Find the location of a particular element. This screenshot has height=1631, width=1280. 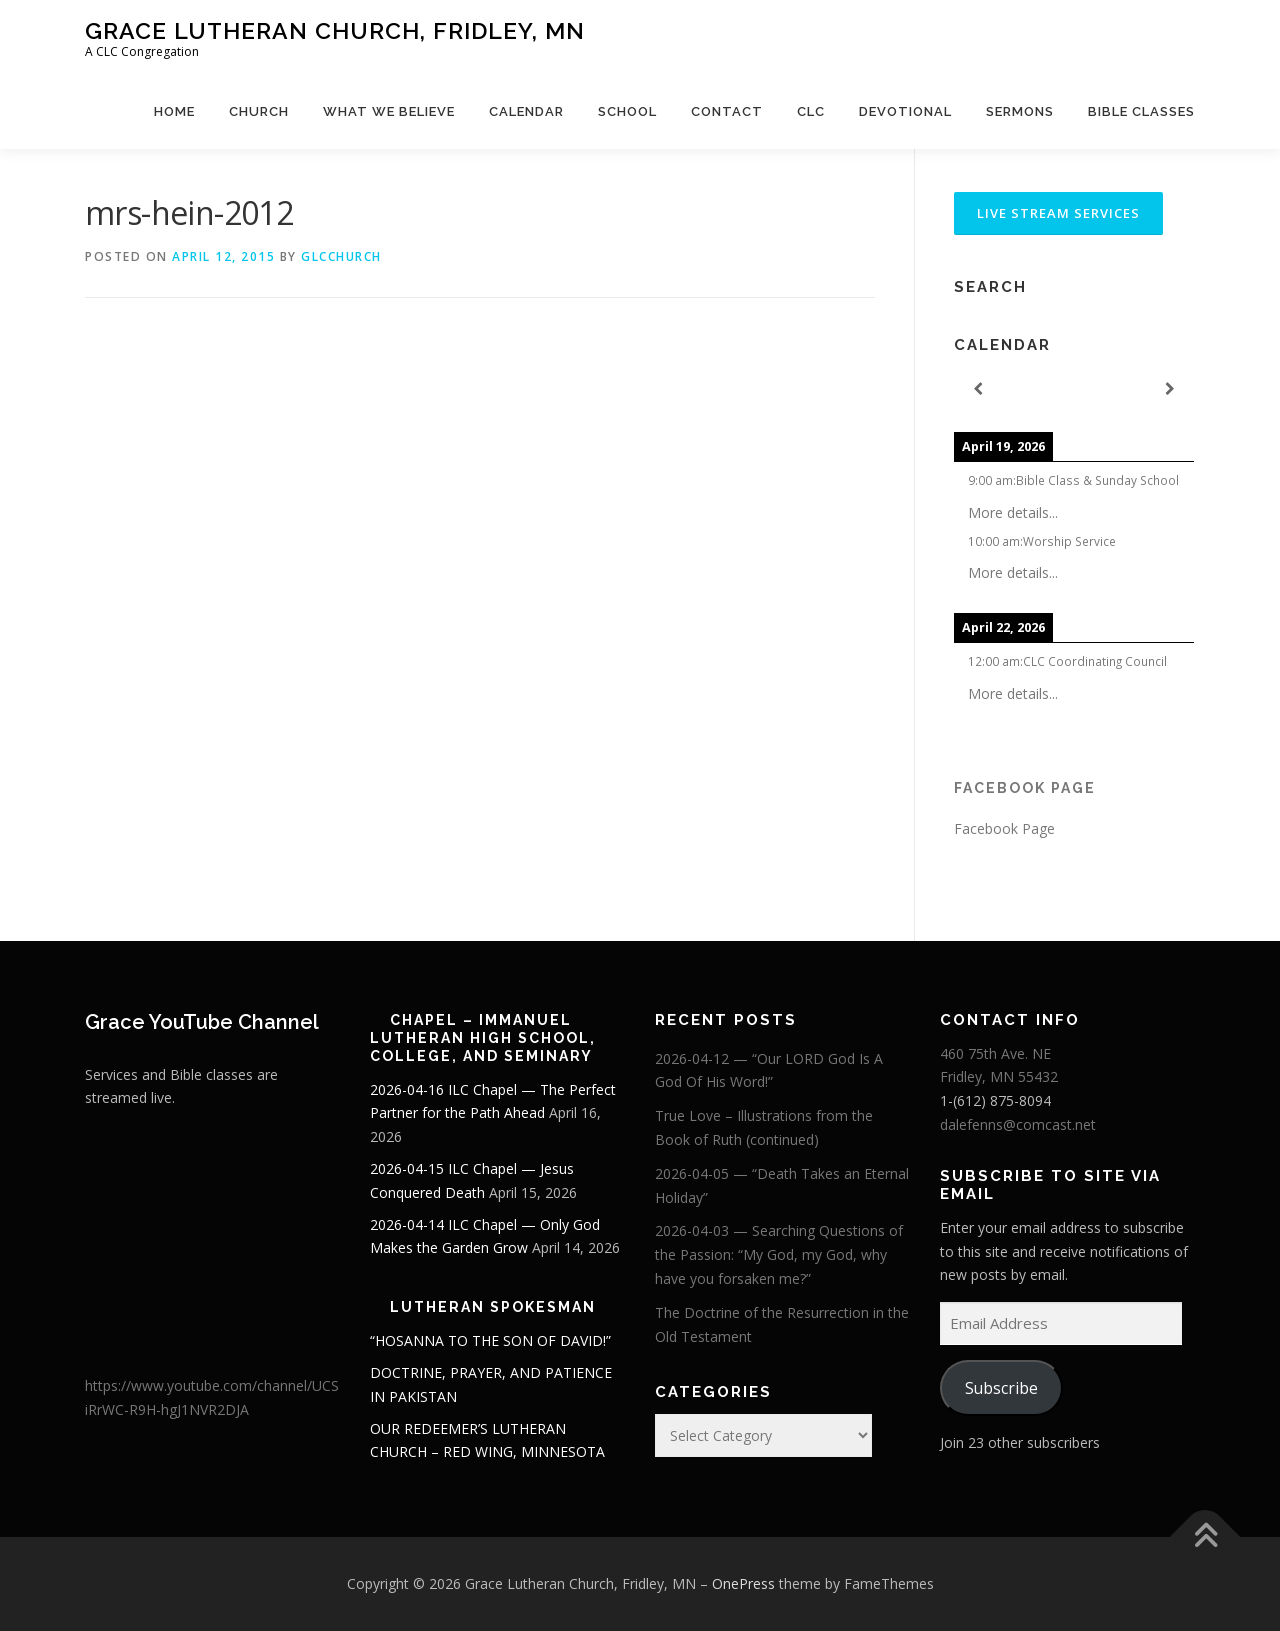

More details... is located at coordinates (1013, 512).